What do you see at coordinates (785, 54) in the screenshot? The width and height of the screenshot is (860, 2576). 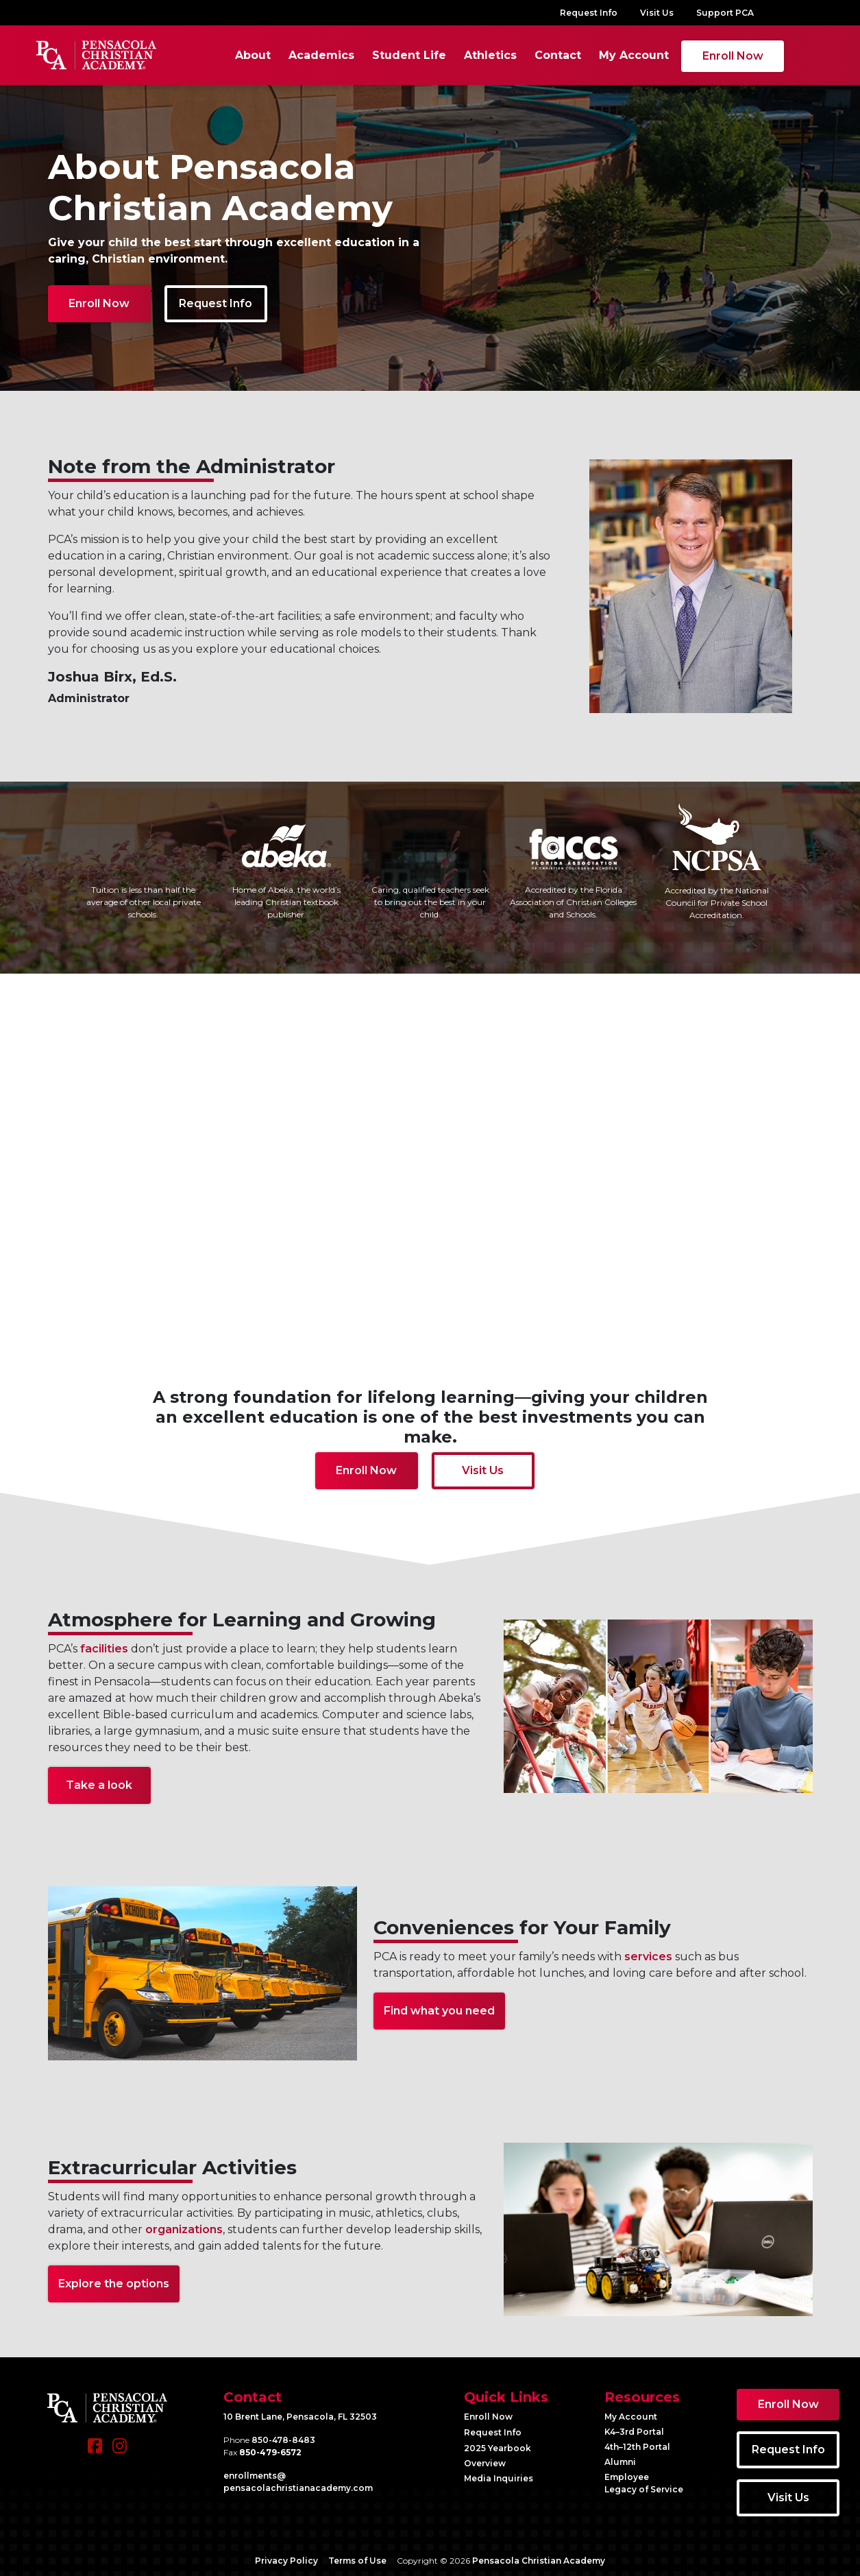 I see `[Search]` at bounding box center [785, 54].